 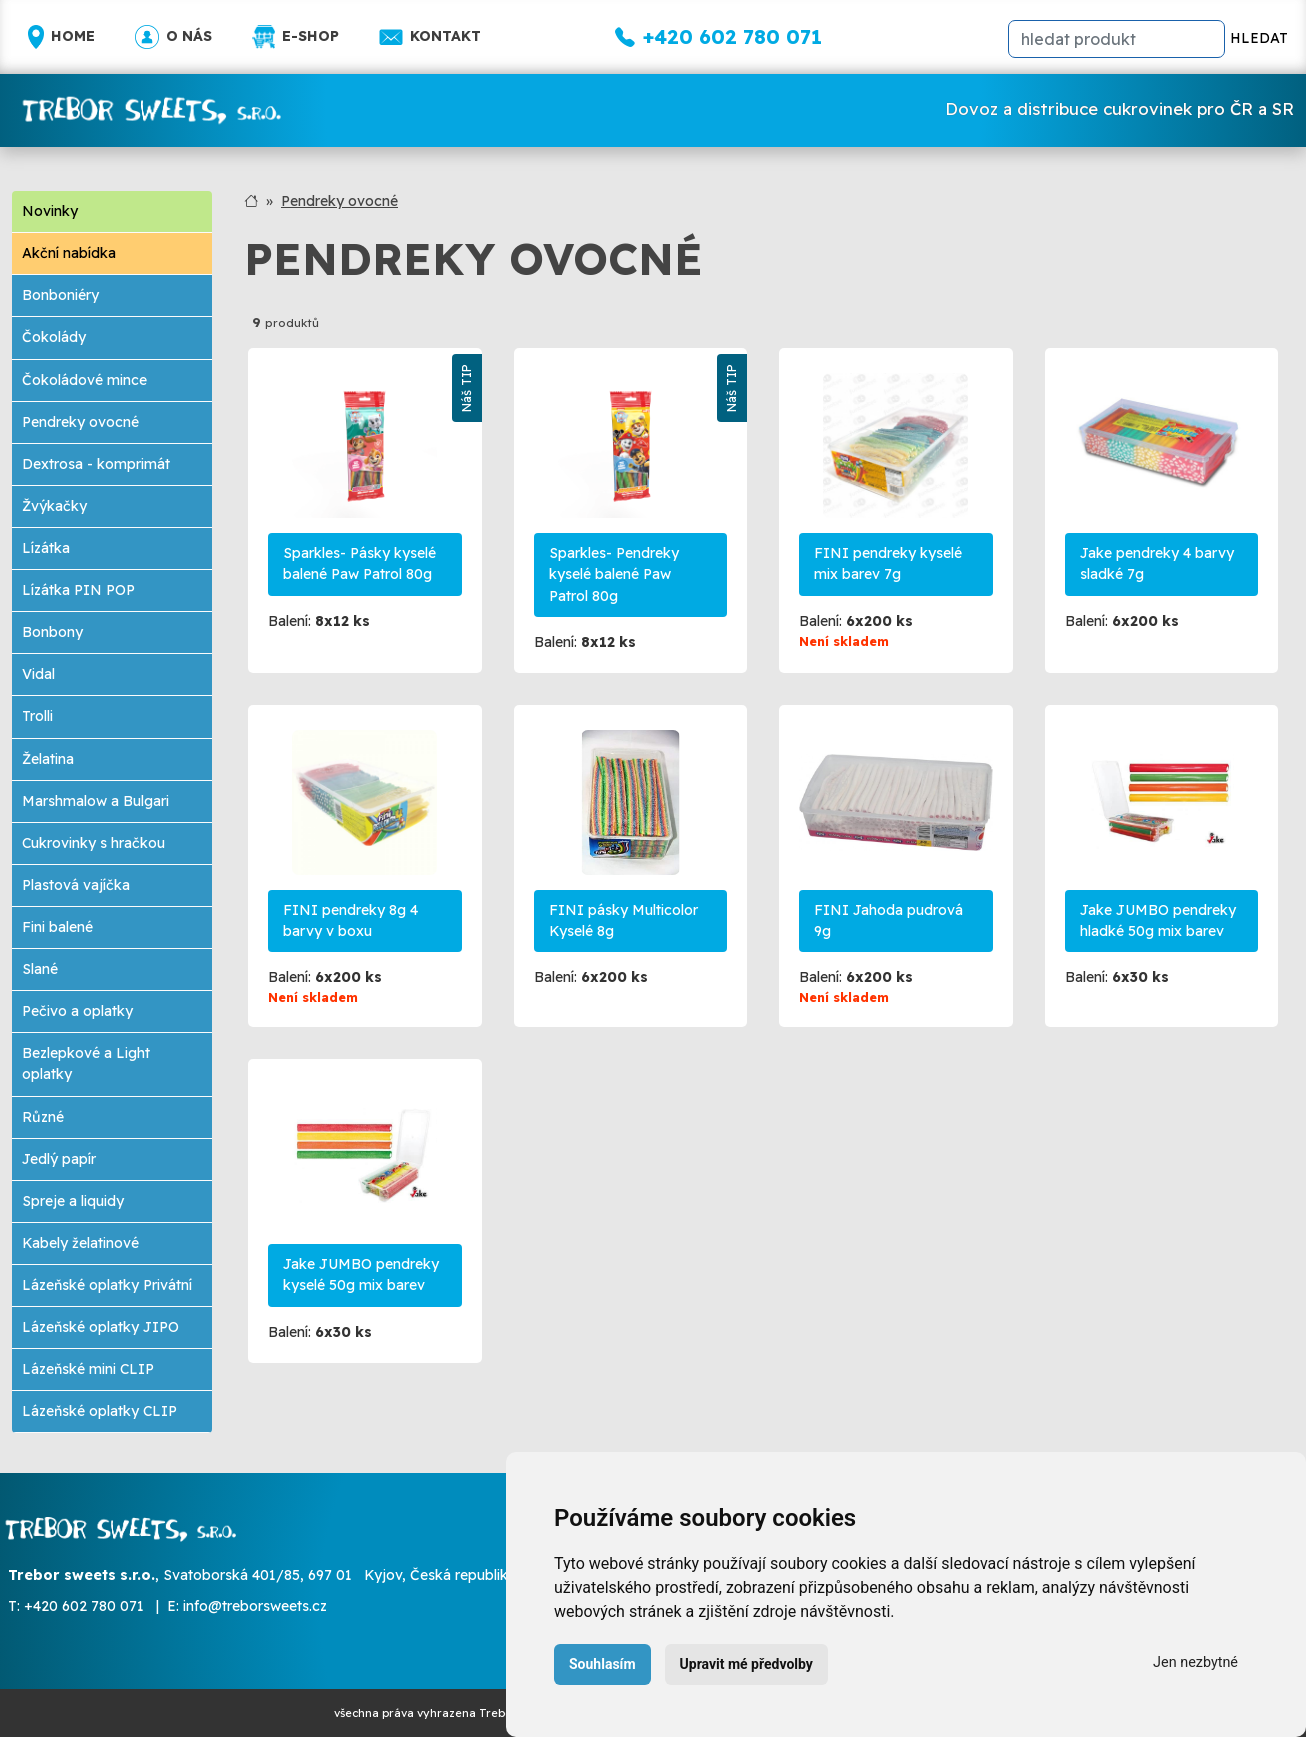 I want to click on E-shop, so click(x=295, y=37).